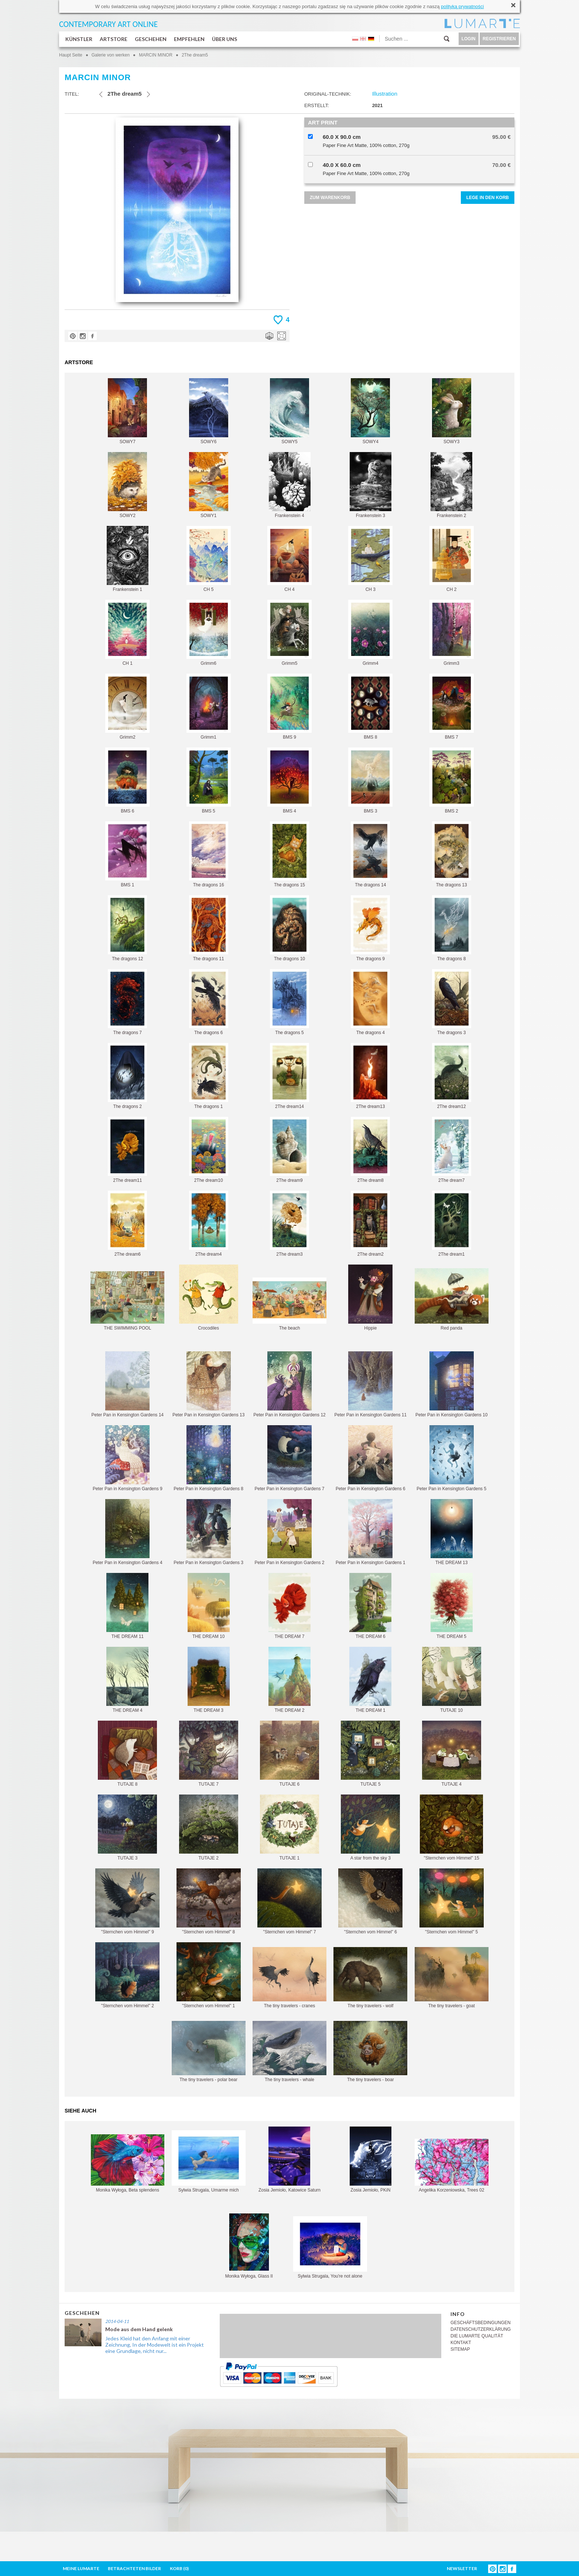 The width and height of the screenshot is (579, 2576). I want to click on GESCHÄFTSBEDINGUNGEN, so click(480, 2322).